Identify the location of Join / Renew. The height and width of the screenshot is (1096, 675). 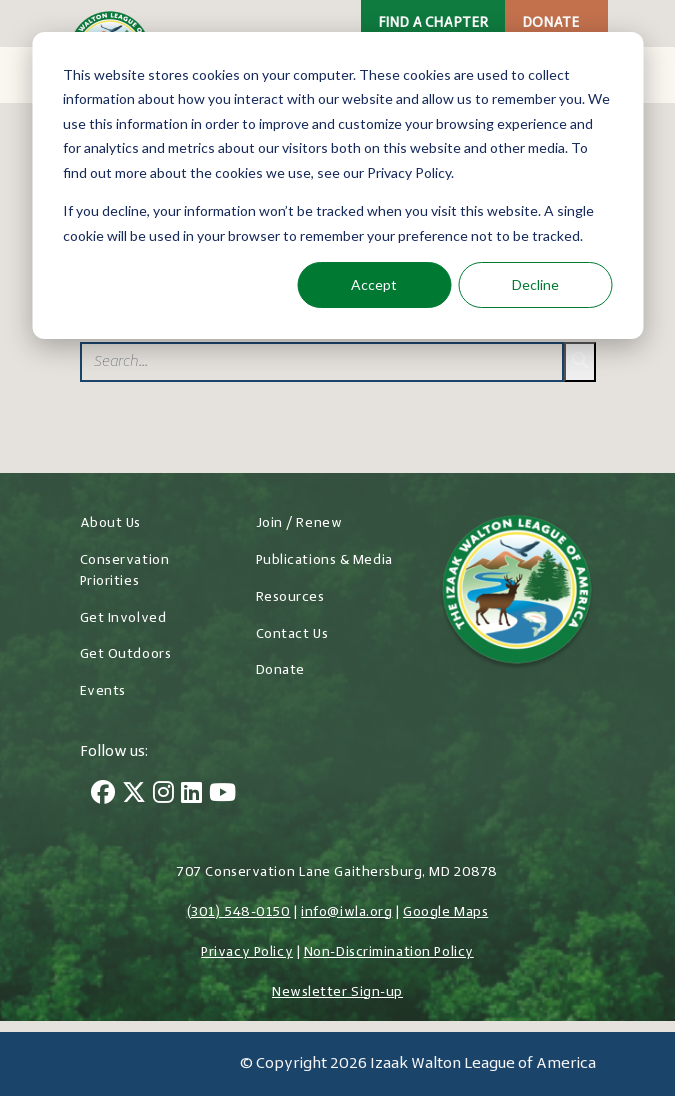
(299, 523).